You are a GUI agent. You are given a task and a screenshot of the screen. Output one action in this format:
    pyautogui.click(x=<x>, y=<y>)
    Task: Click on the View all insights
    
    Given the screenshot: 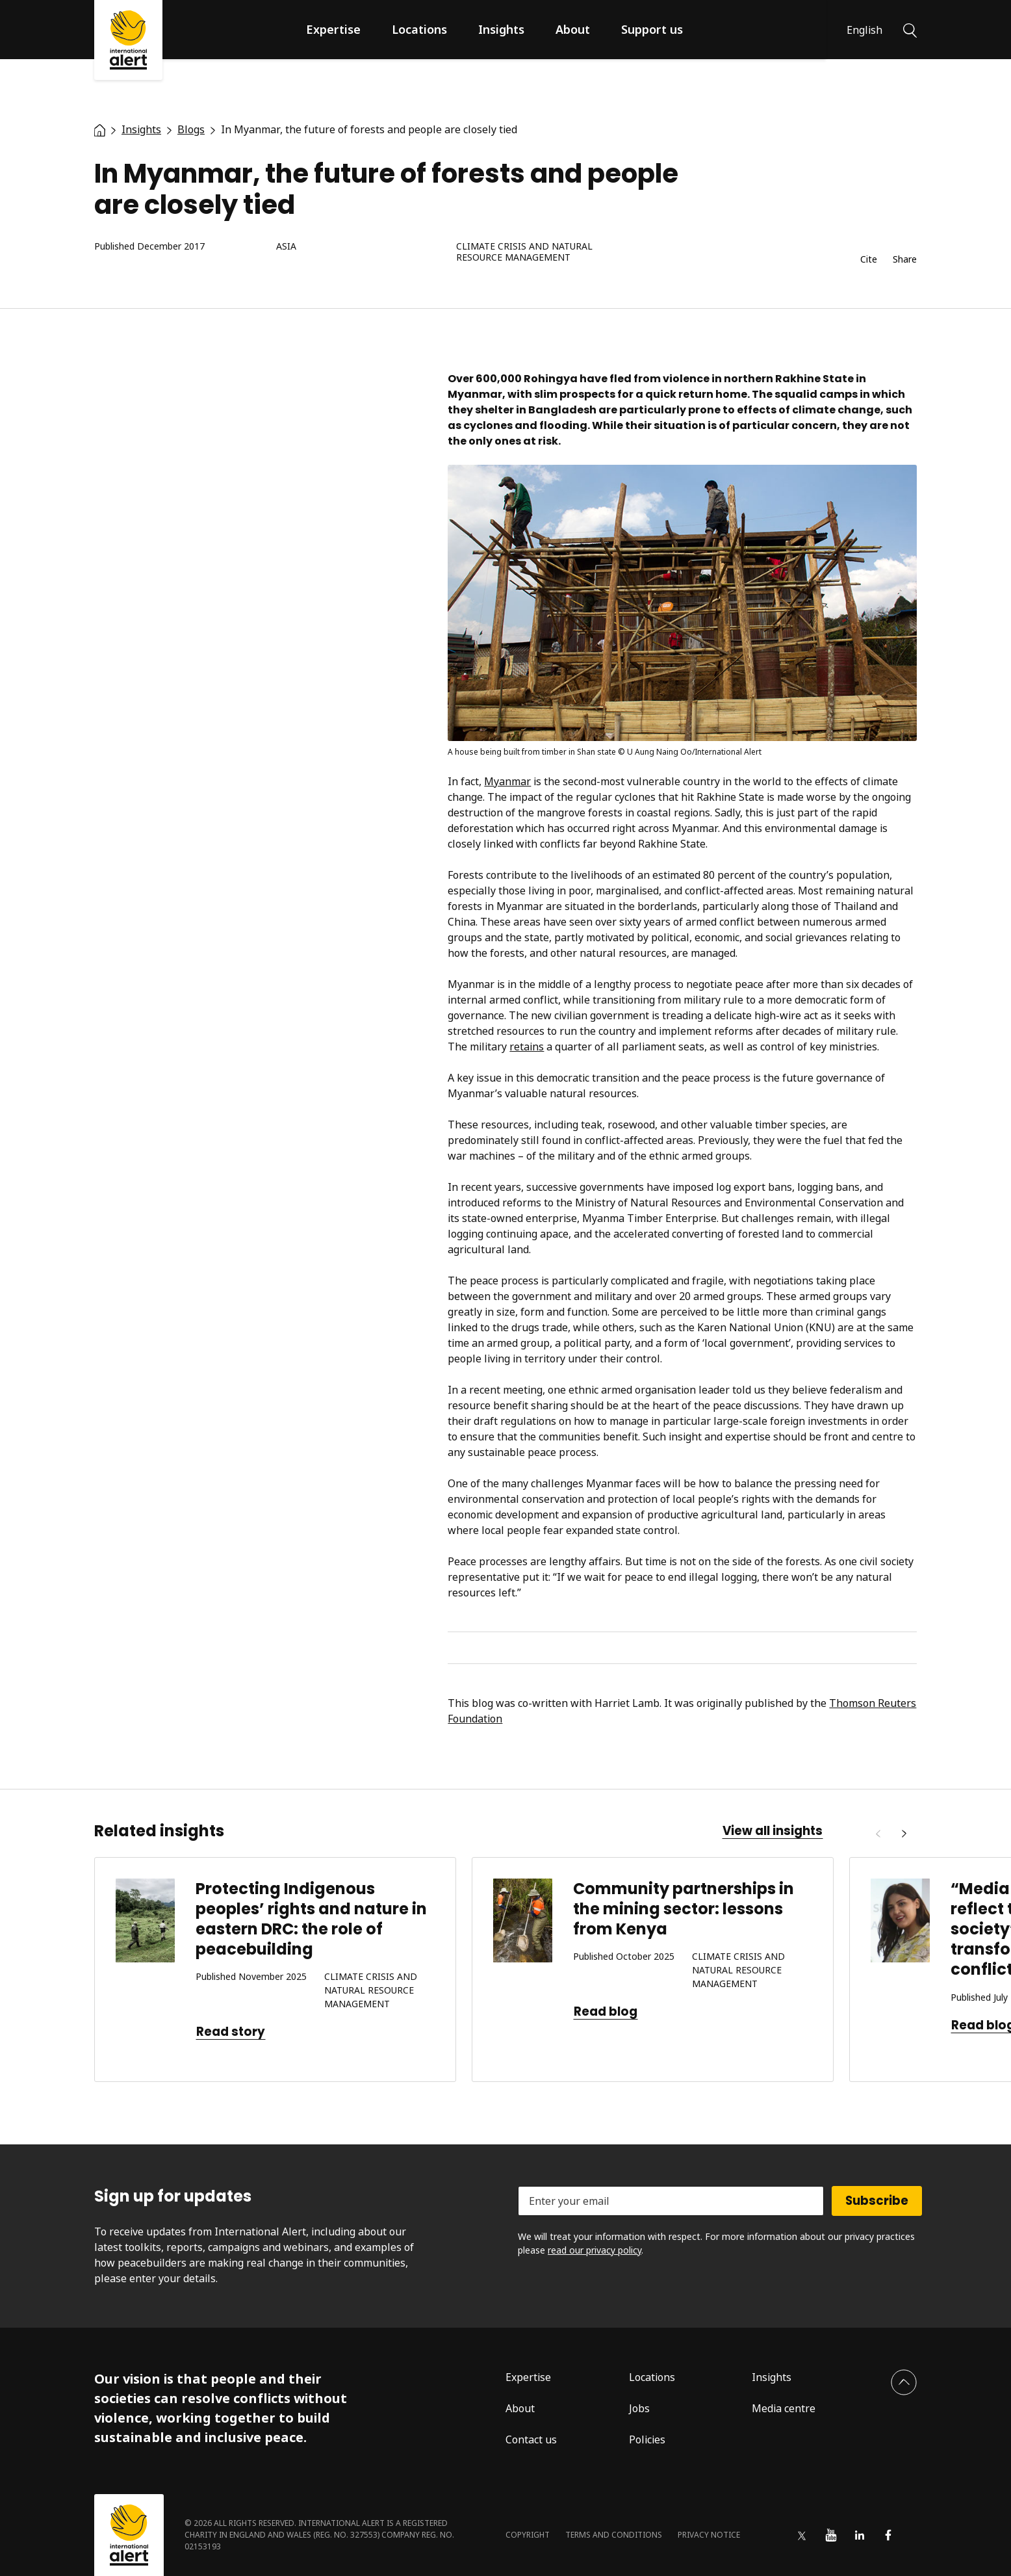 What is the action you would take?
    pyautogui.click(x=773, y=1831)
    